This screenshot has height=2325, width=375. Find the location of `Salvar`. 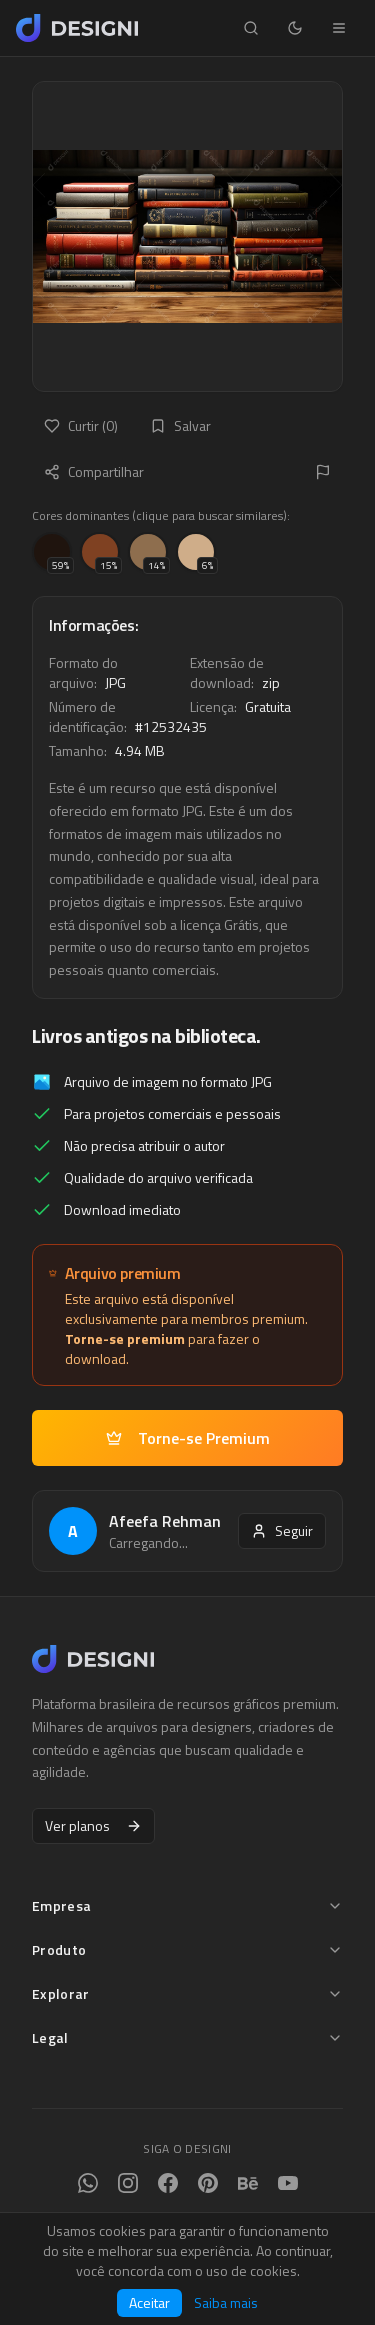

Salvar is located at coordinates (180, 425).